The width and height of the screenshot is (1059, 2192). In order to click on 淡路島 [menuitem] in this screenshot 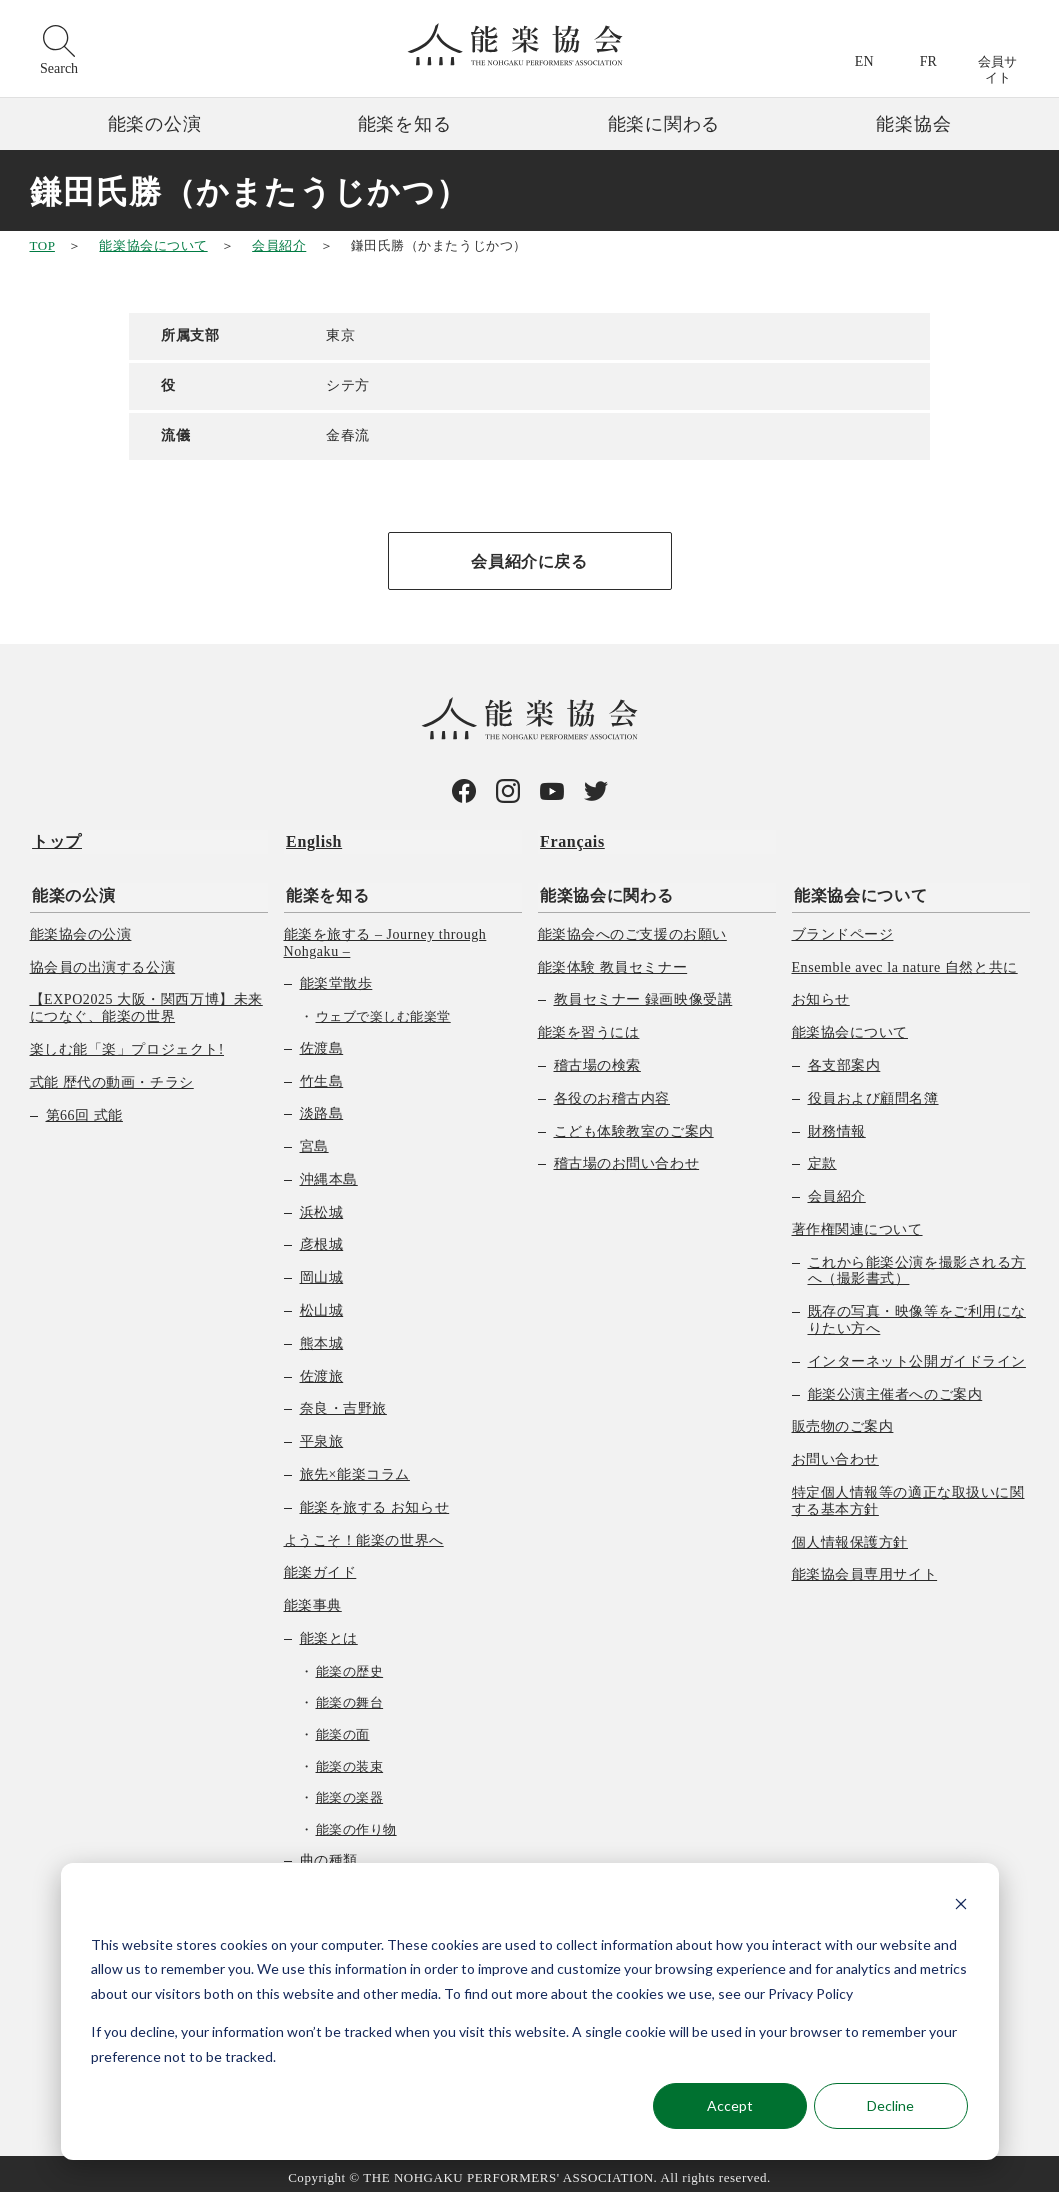, I will do `click(322, 1106)`.